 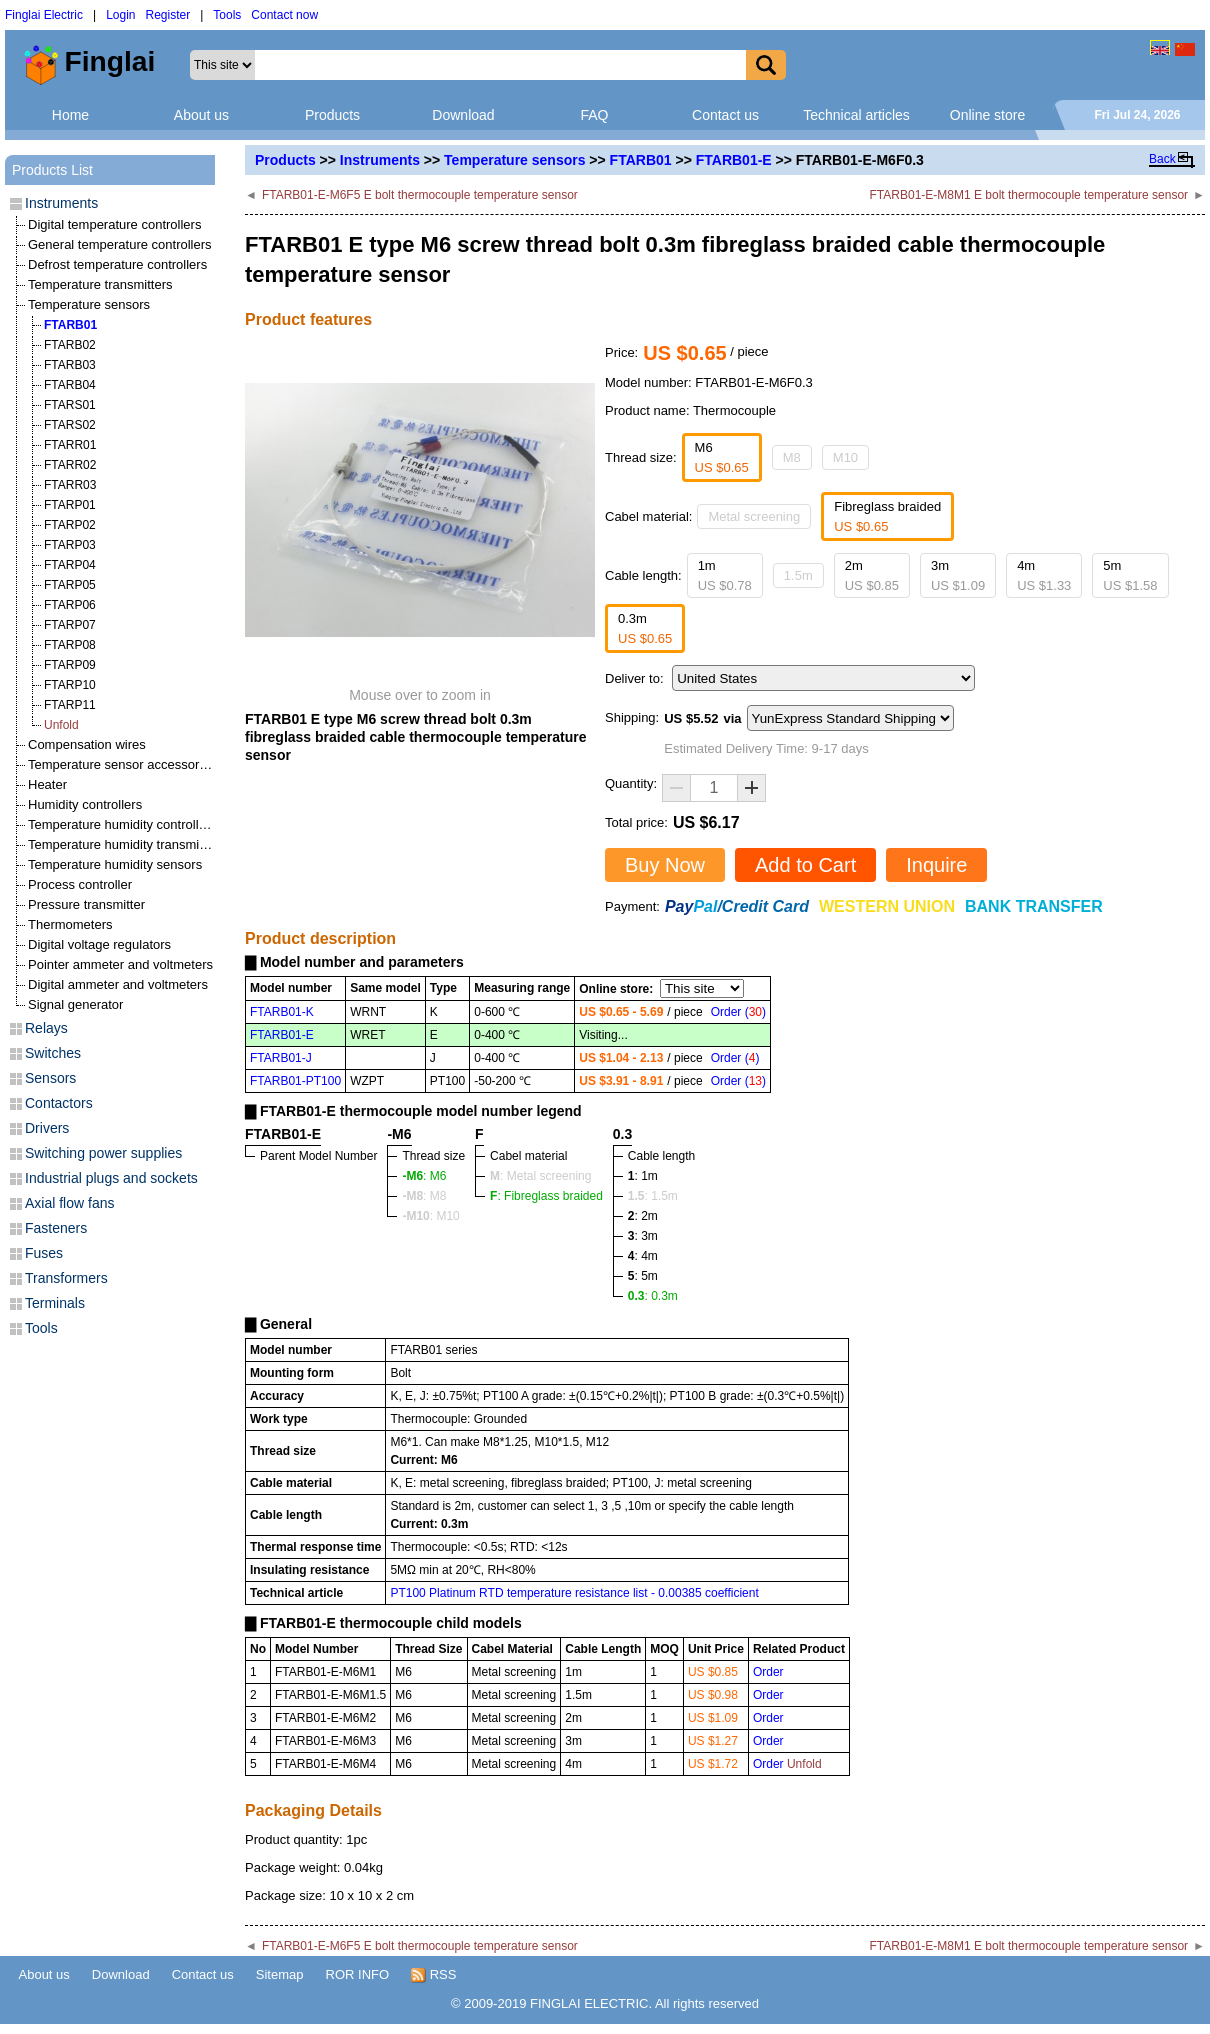 What do you see at coordinates (358, 1974) in the screenshot?
I see `ROR INFO` at bounding box center [358, 1974].